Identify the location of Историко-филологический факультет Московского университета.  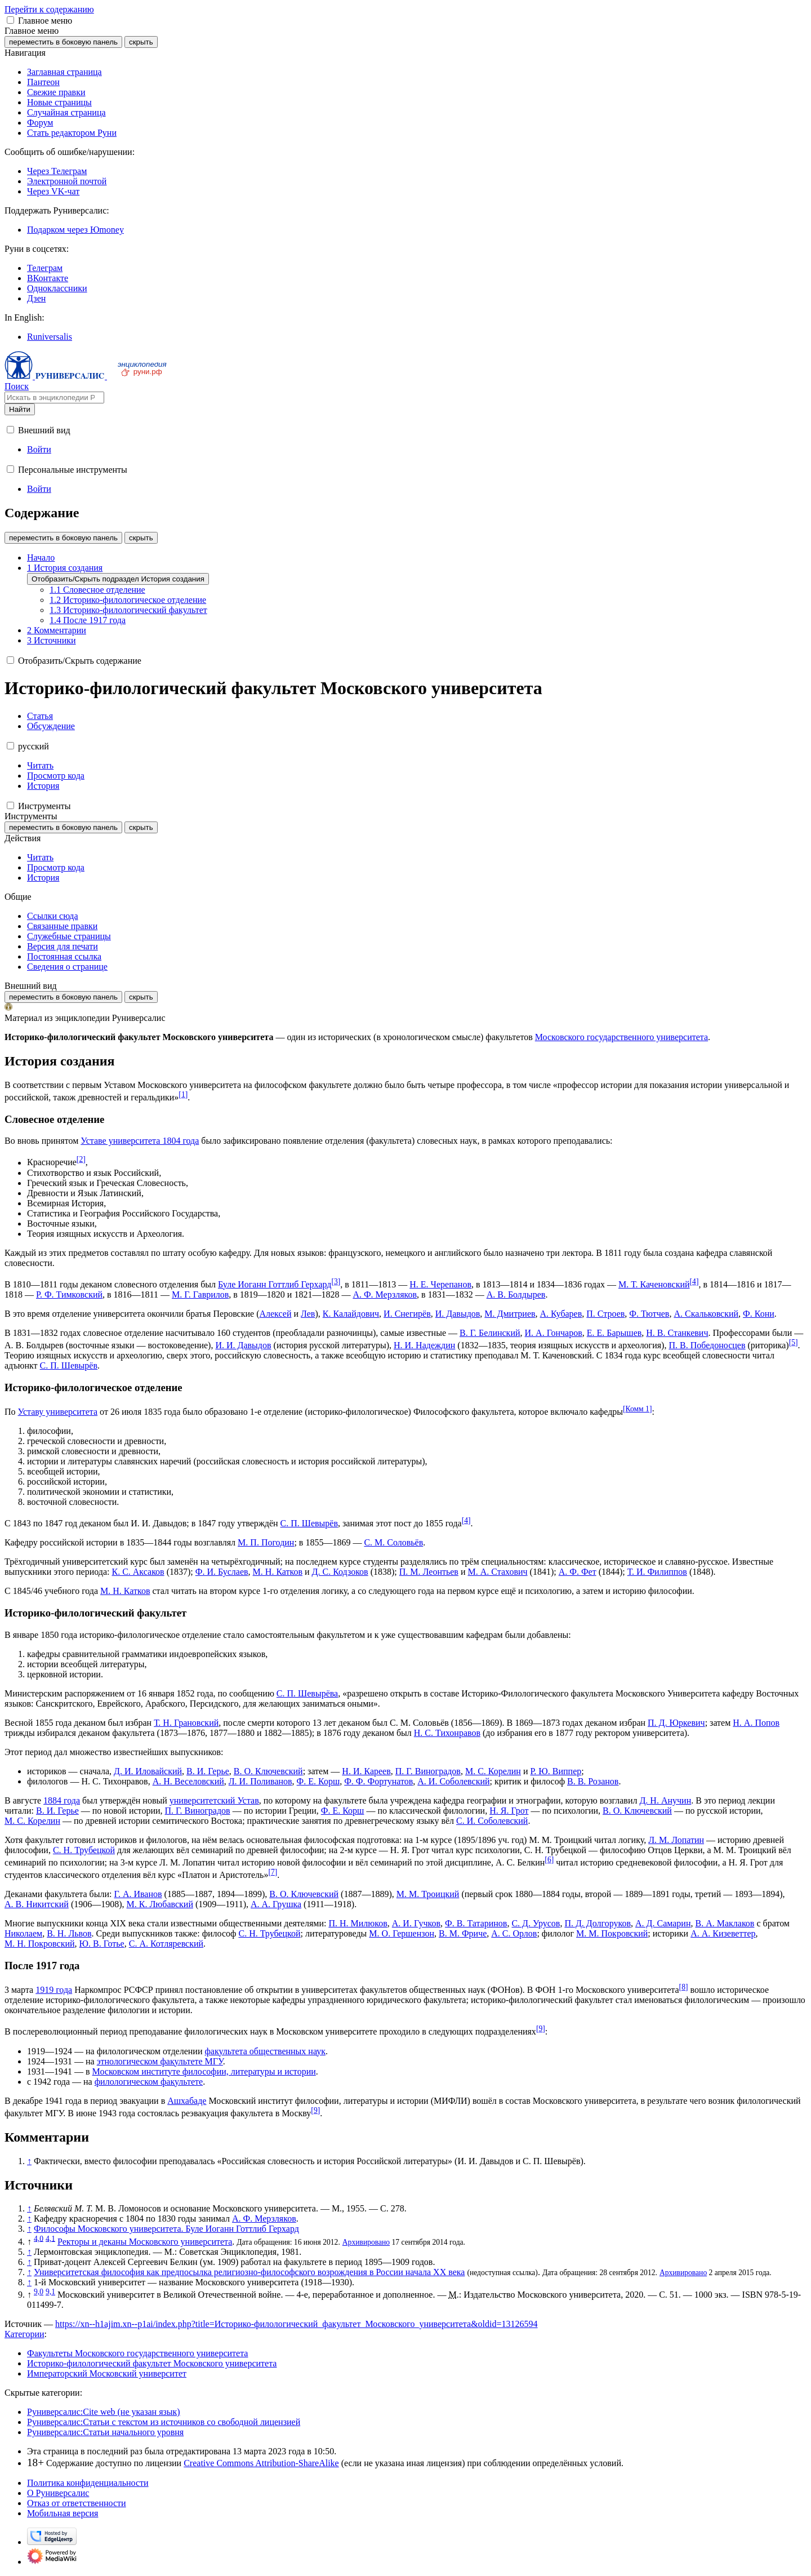
(152, 2363).